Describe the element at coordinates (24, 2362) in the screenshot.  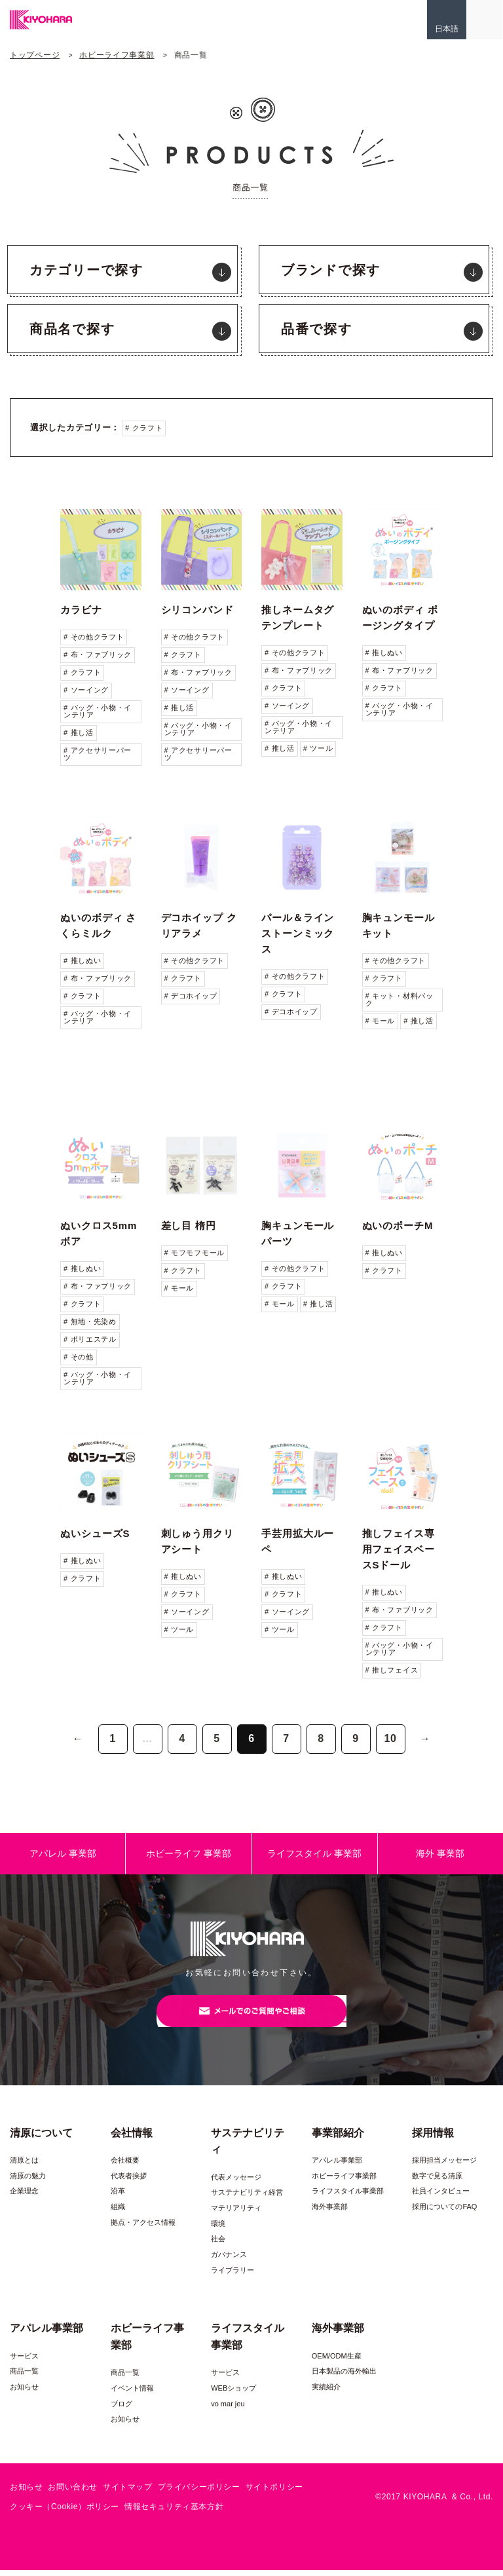
I see `サービス` at that location.